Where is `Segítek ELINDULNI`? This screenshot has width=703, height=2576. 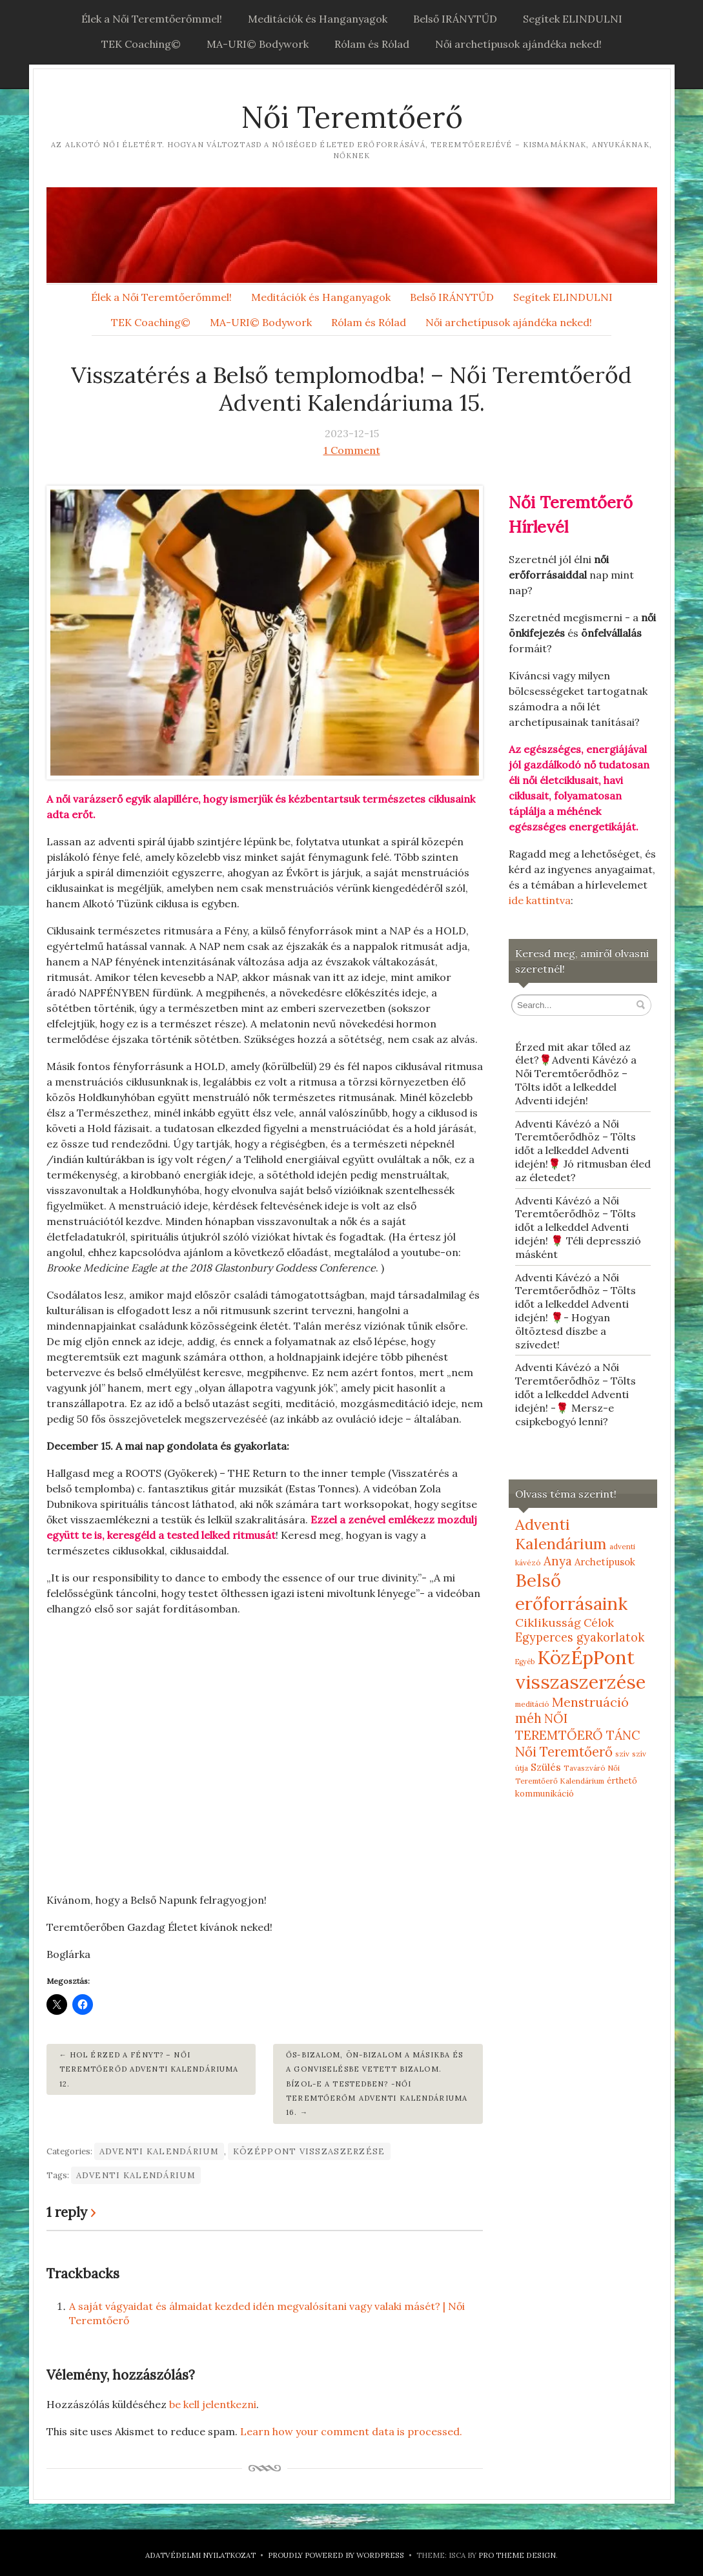 Segítek ELINDULNI is located at coordinates (572, 18).